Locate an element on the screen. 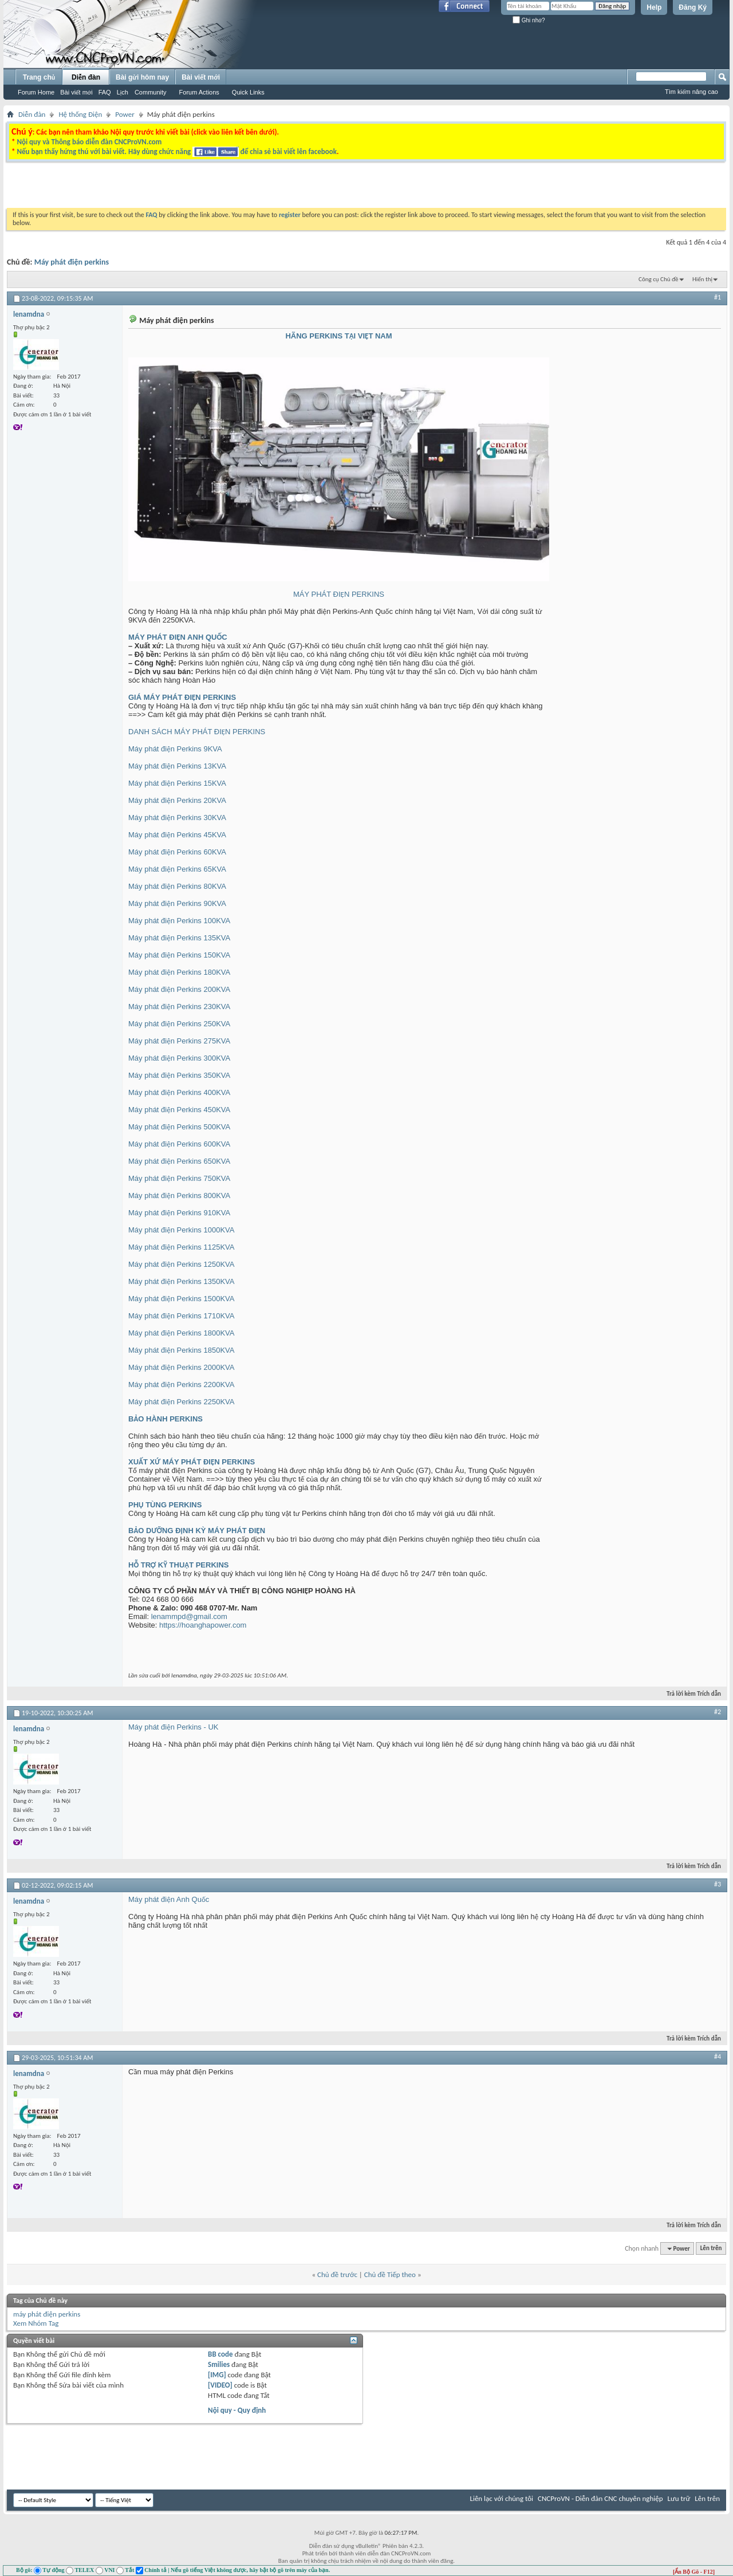  #1 is located at coordinates (717, 297).